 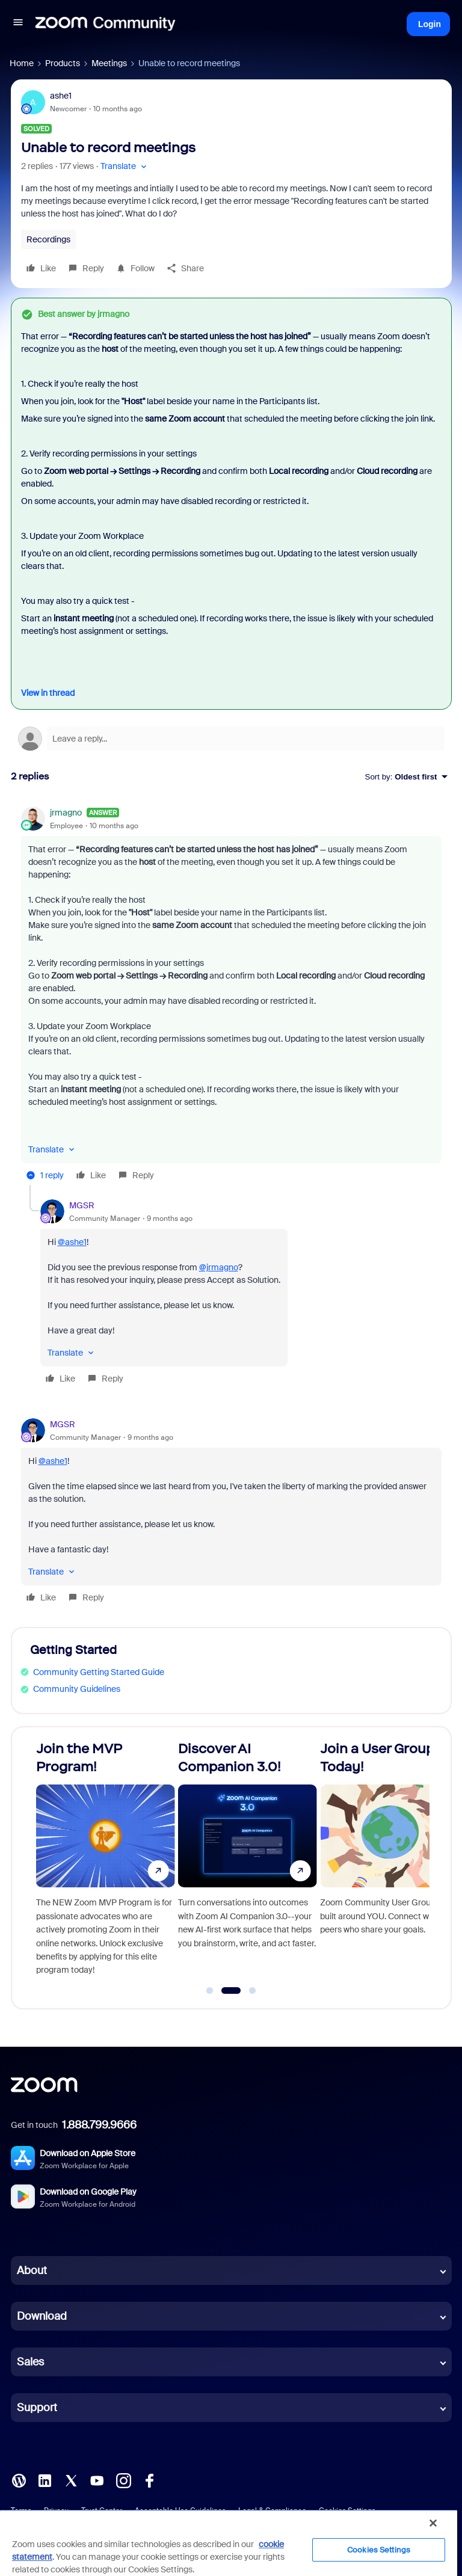 What do you see at coordinates (389, 1862) in the screenshot?
I see `[Join a User Group Today!]` at bounding box center [389, 1862].